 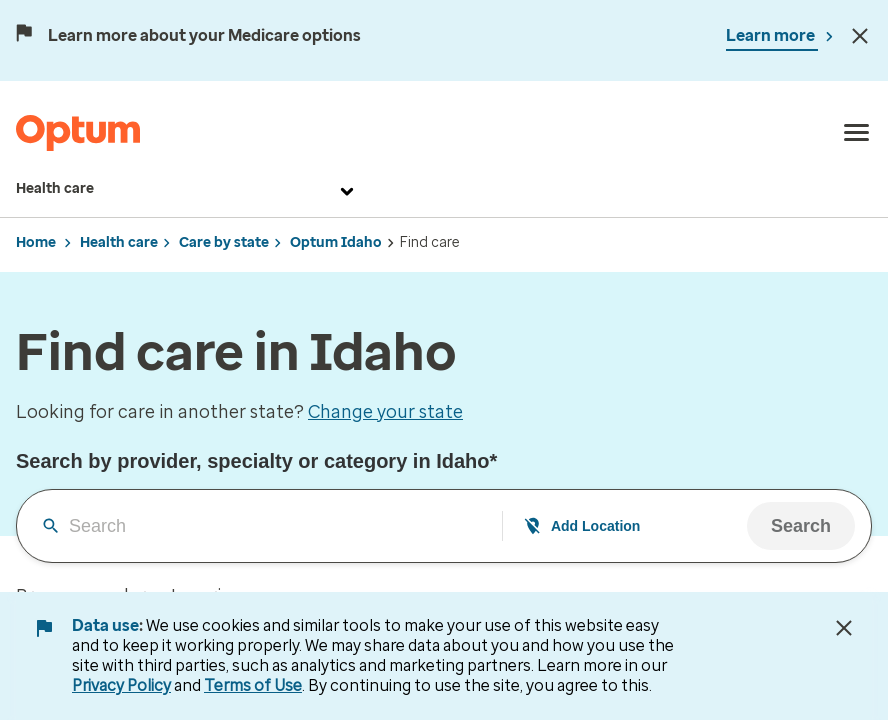 I want to click on Home, so click(x=36, y=242).